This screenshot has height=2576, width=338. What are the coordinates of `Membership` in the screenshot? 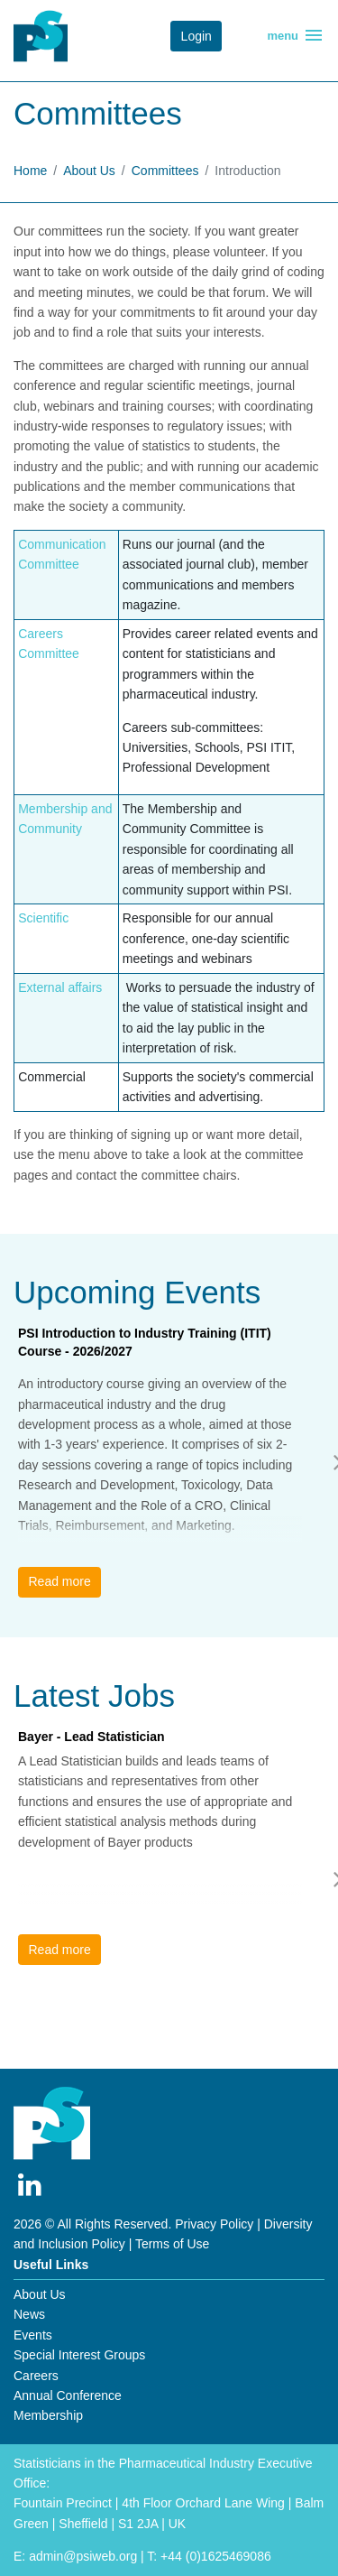 It's located at (48, 2415).